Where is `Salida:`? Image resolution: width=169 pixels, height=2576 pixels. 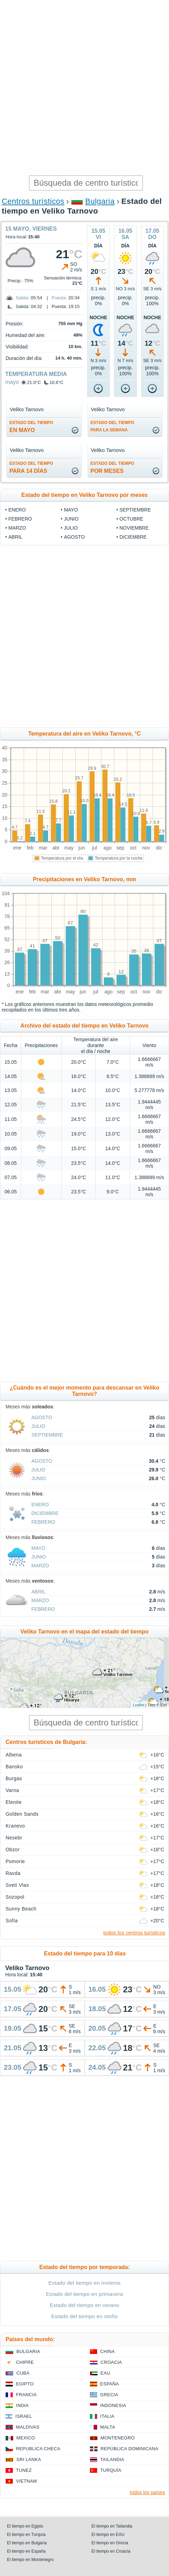 Salida: is located at coordinates (23, 297).